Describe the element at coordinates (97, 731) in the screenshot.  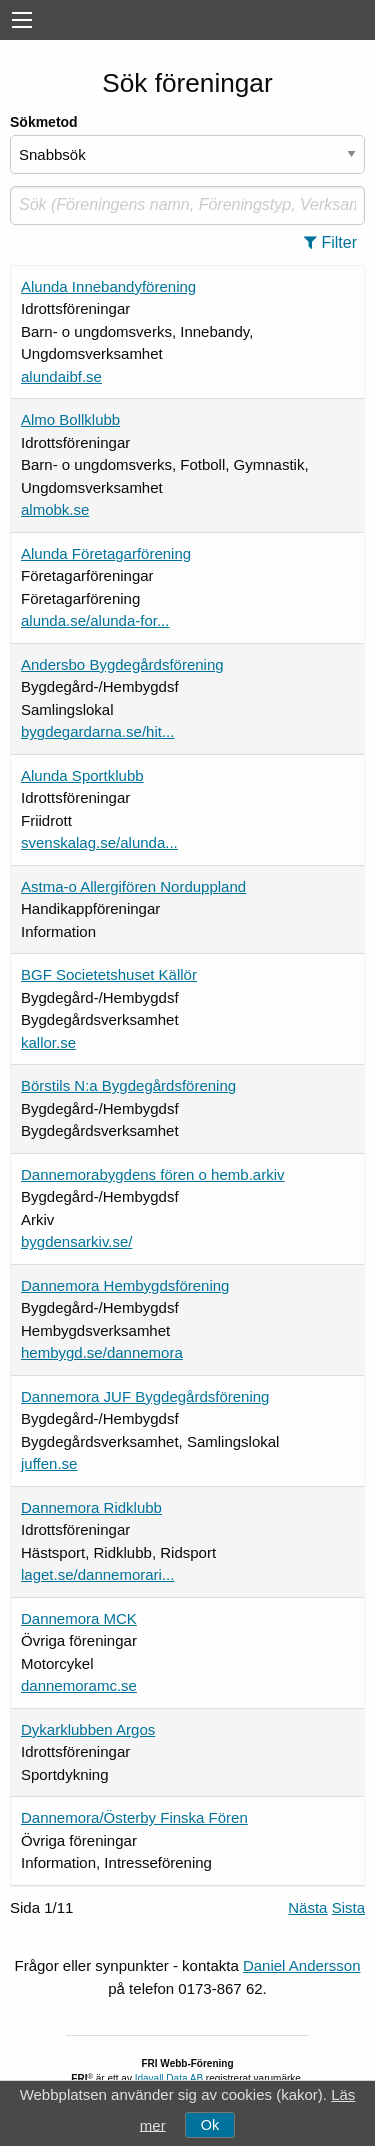
I see `bygdegardarna.se/hit...` at that location.